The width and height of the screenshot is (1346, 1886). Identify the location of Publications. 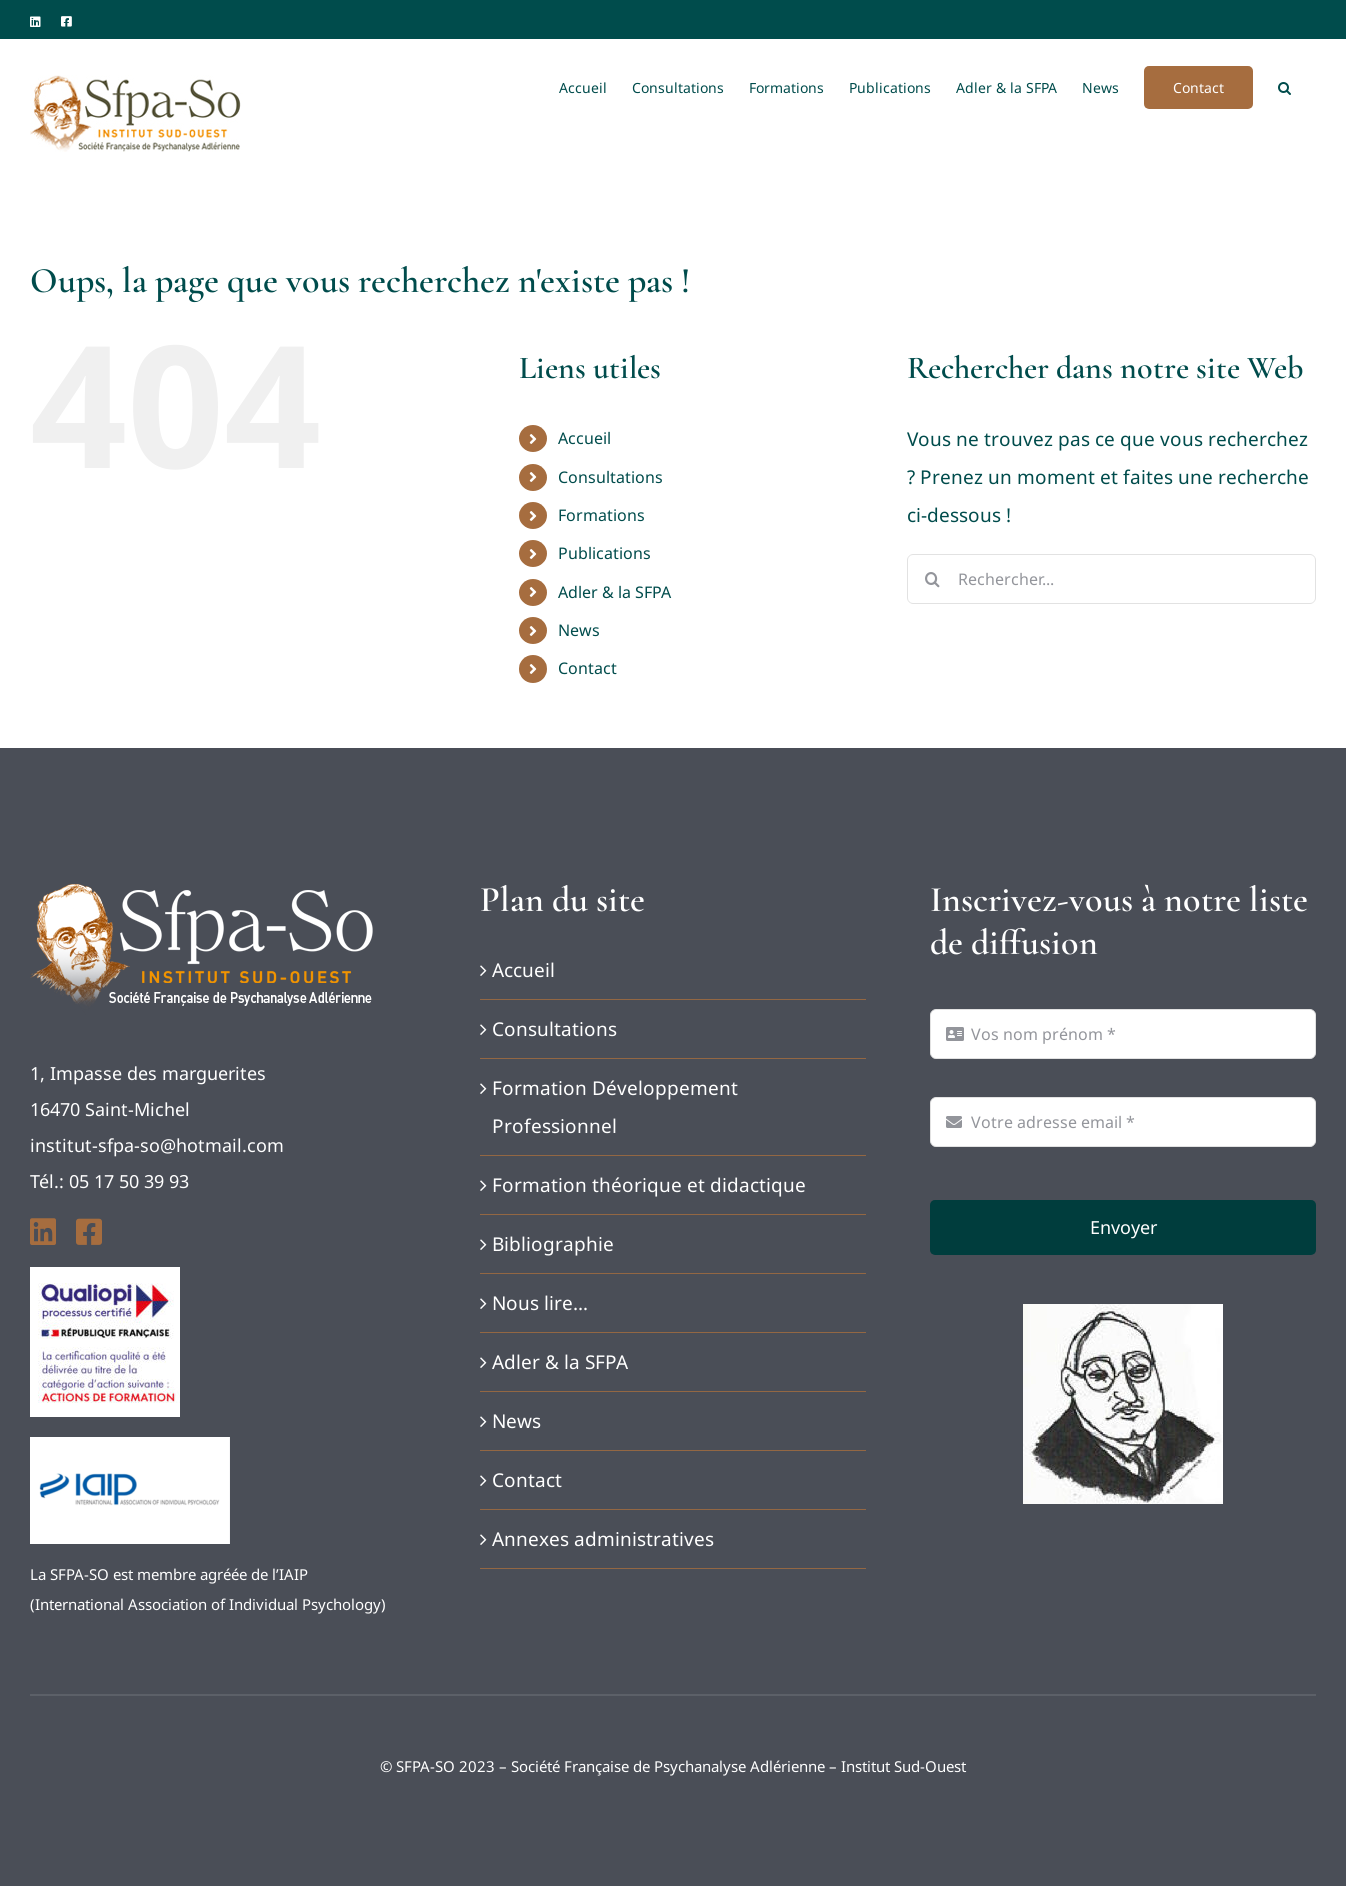
(604, 553).